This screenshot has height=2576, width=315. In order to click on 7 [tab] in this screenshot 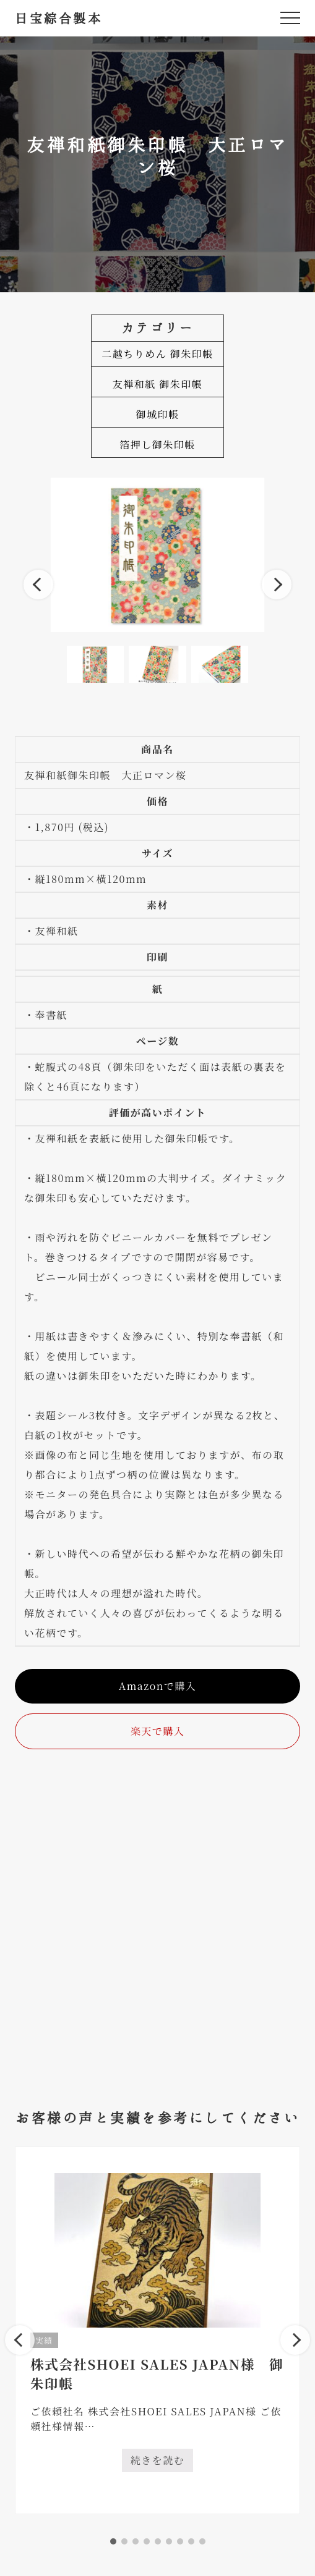, I will do `click(180, 2541)`.